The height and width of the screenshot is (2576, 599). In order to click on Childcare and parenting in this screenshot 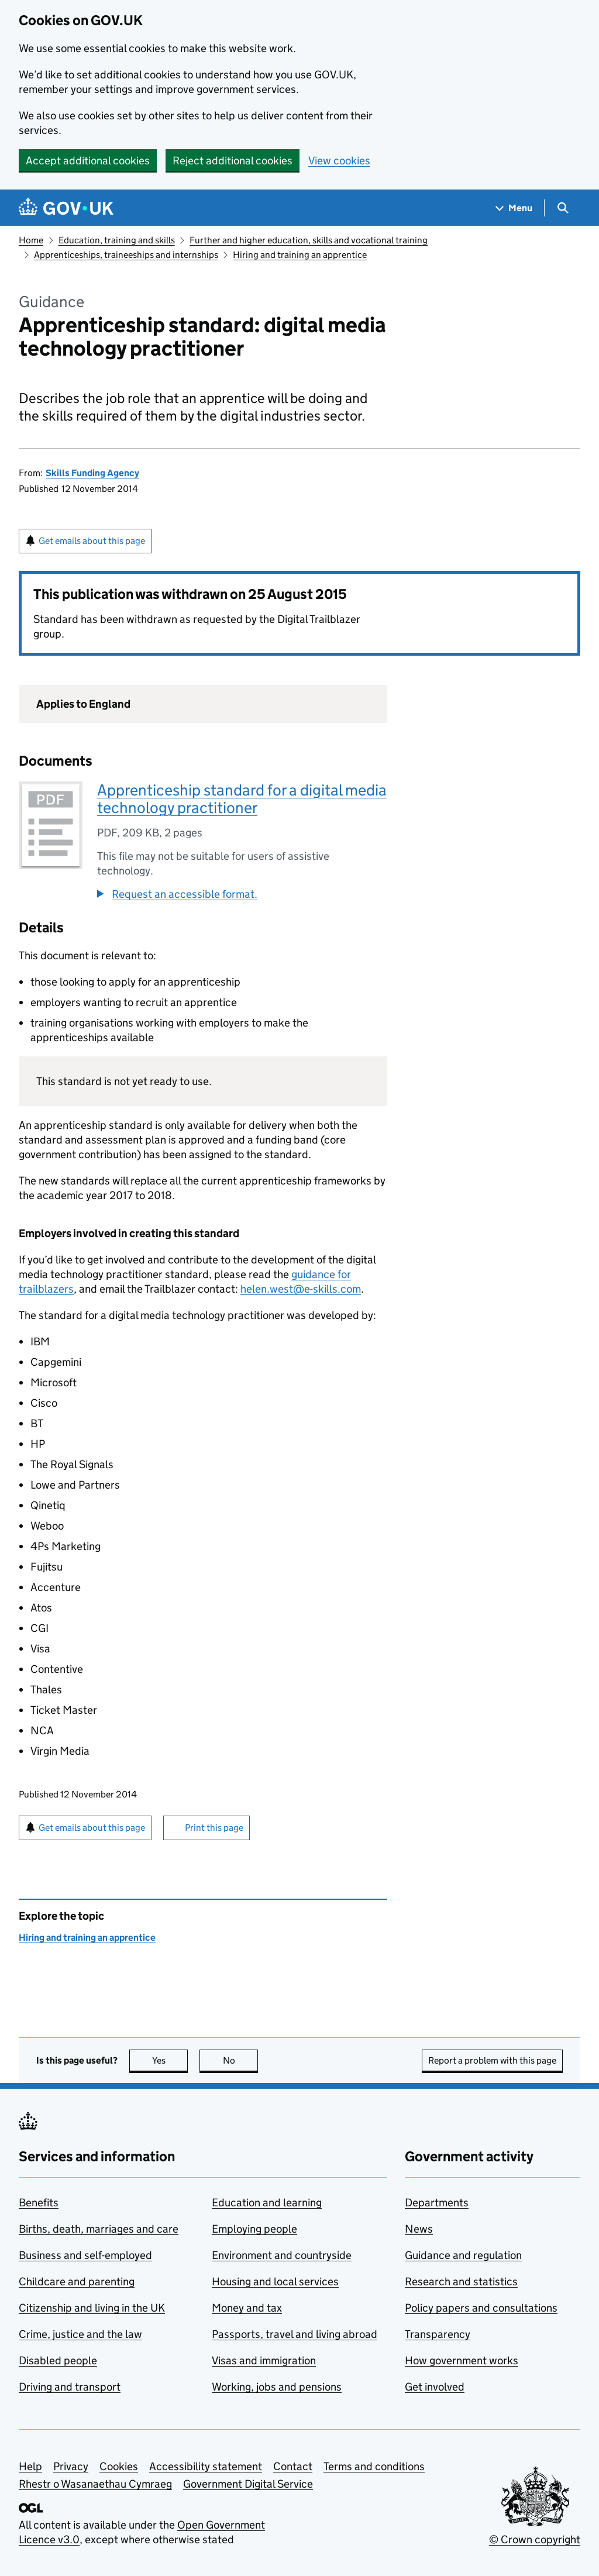, I will do `click(77, 2281)`.